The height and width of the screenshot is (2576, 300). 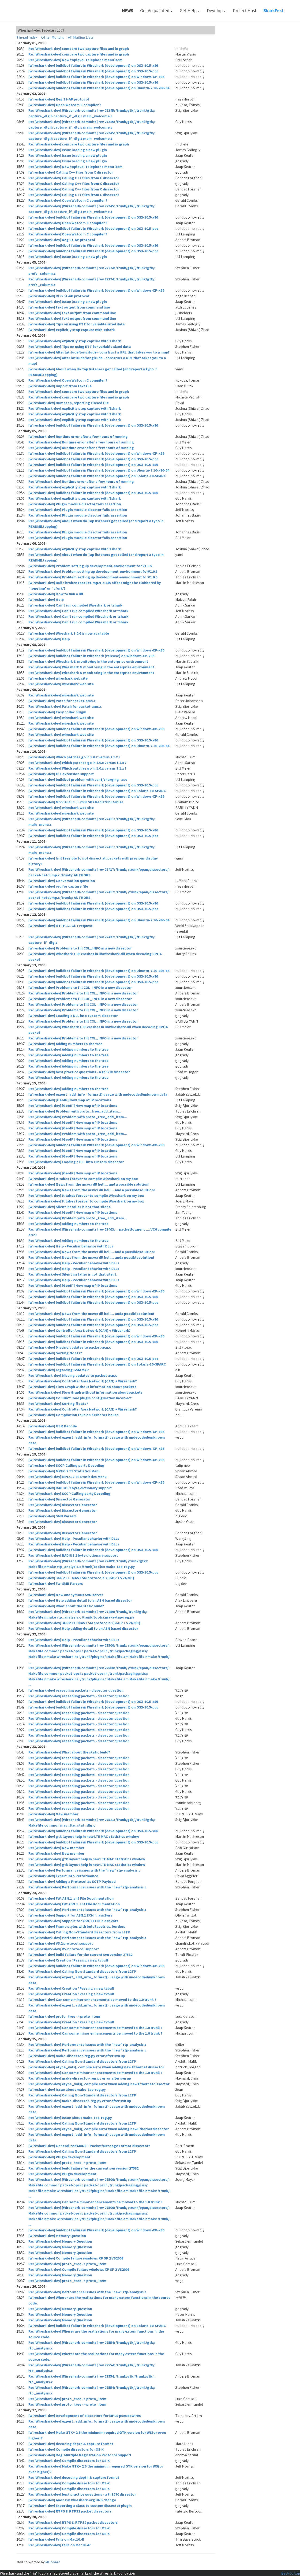 What do you see at coordinates (79, 1696) in the screenshot?
I see `Re: [Wireshark-dev] reasebling packets - dissector question` at bounding box center [79, 1696].